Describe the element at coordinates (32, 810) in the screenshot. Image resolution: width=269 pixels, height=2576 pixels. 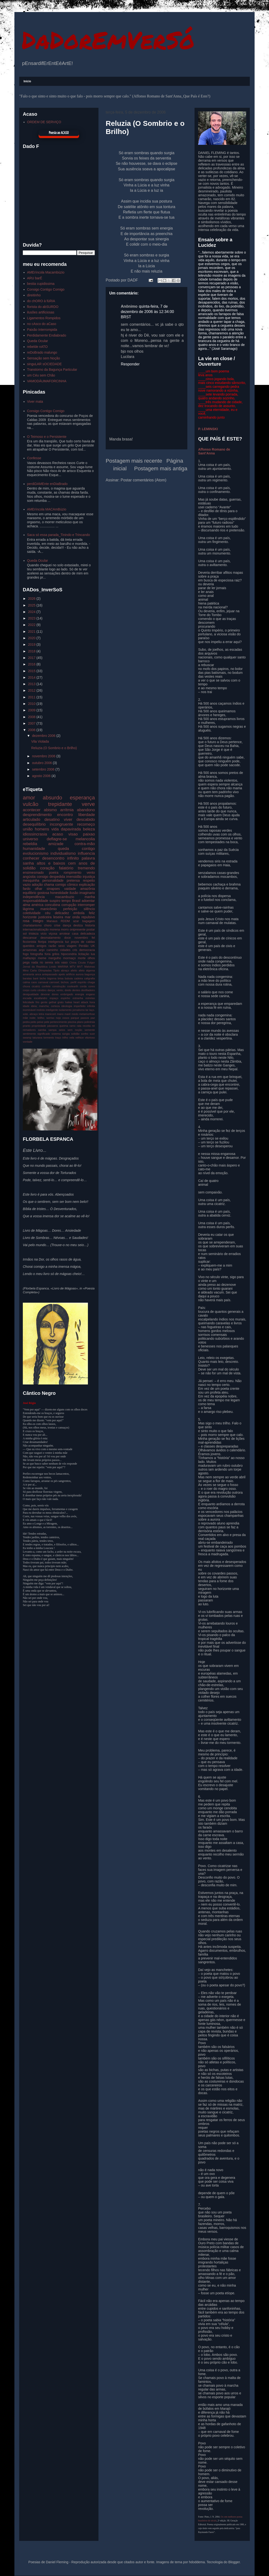
I see `acontecer` at that location.